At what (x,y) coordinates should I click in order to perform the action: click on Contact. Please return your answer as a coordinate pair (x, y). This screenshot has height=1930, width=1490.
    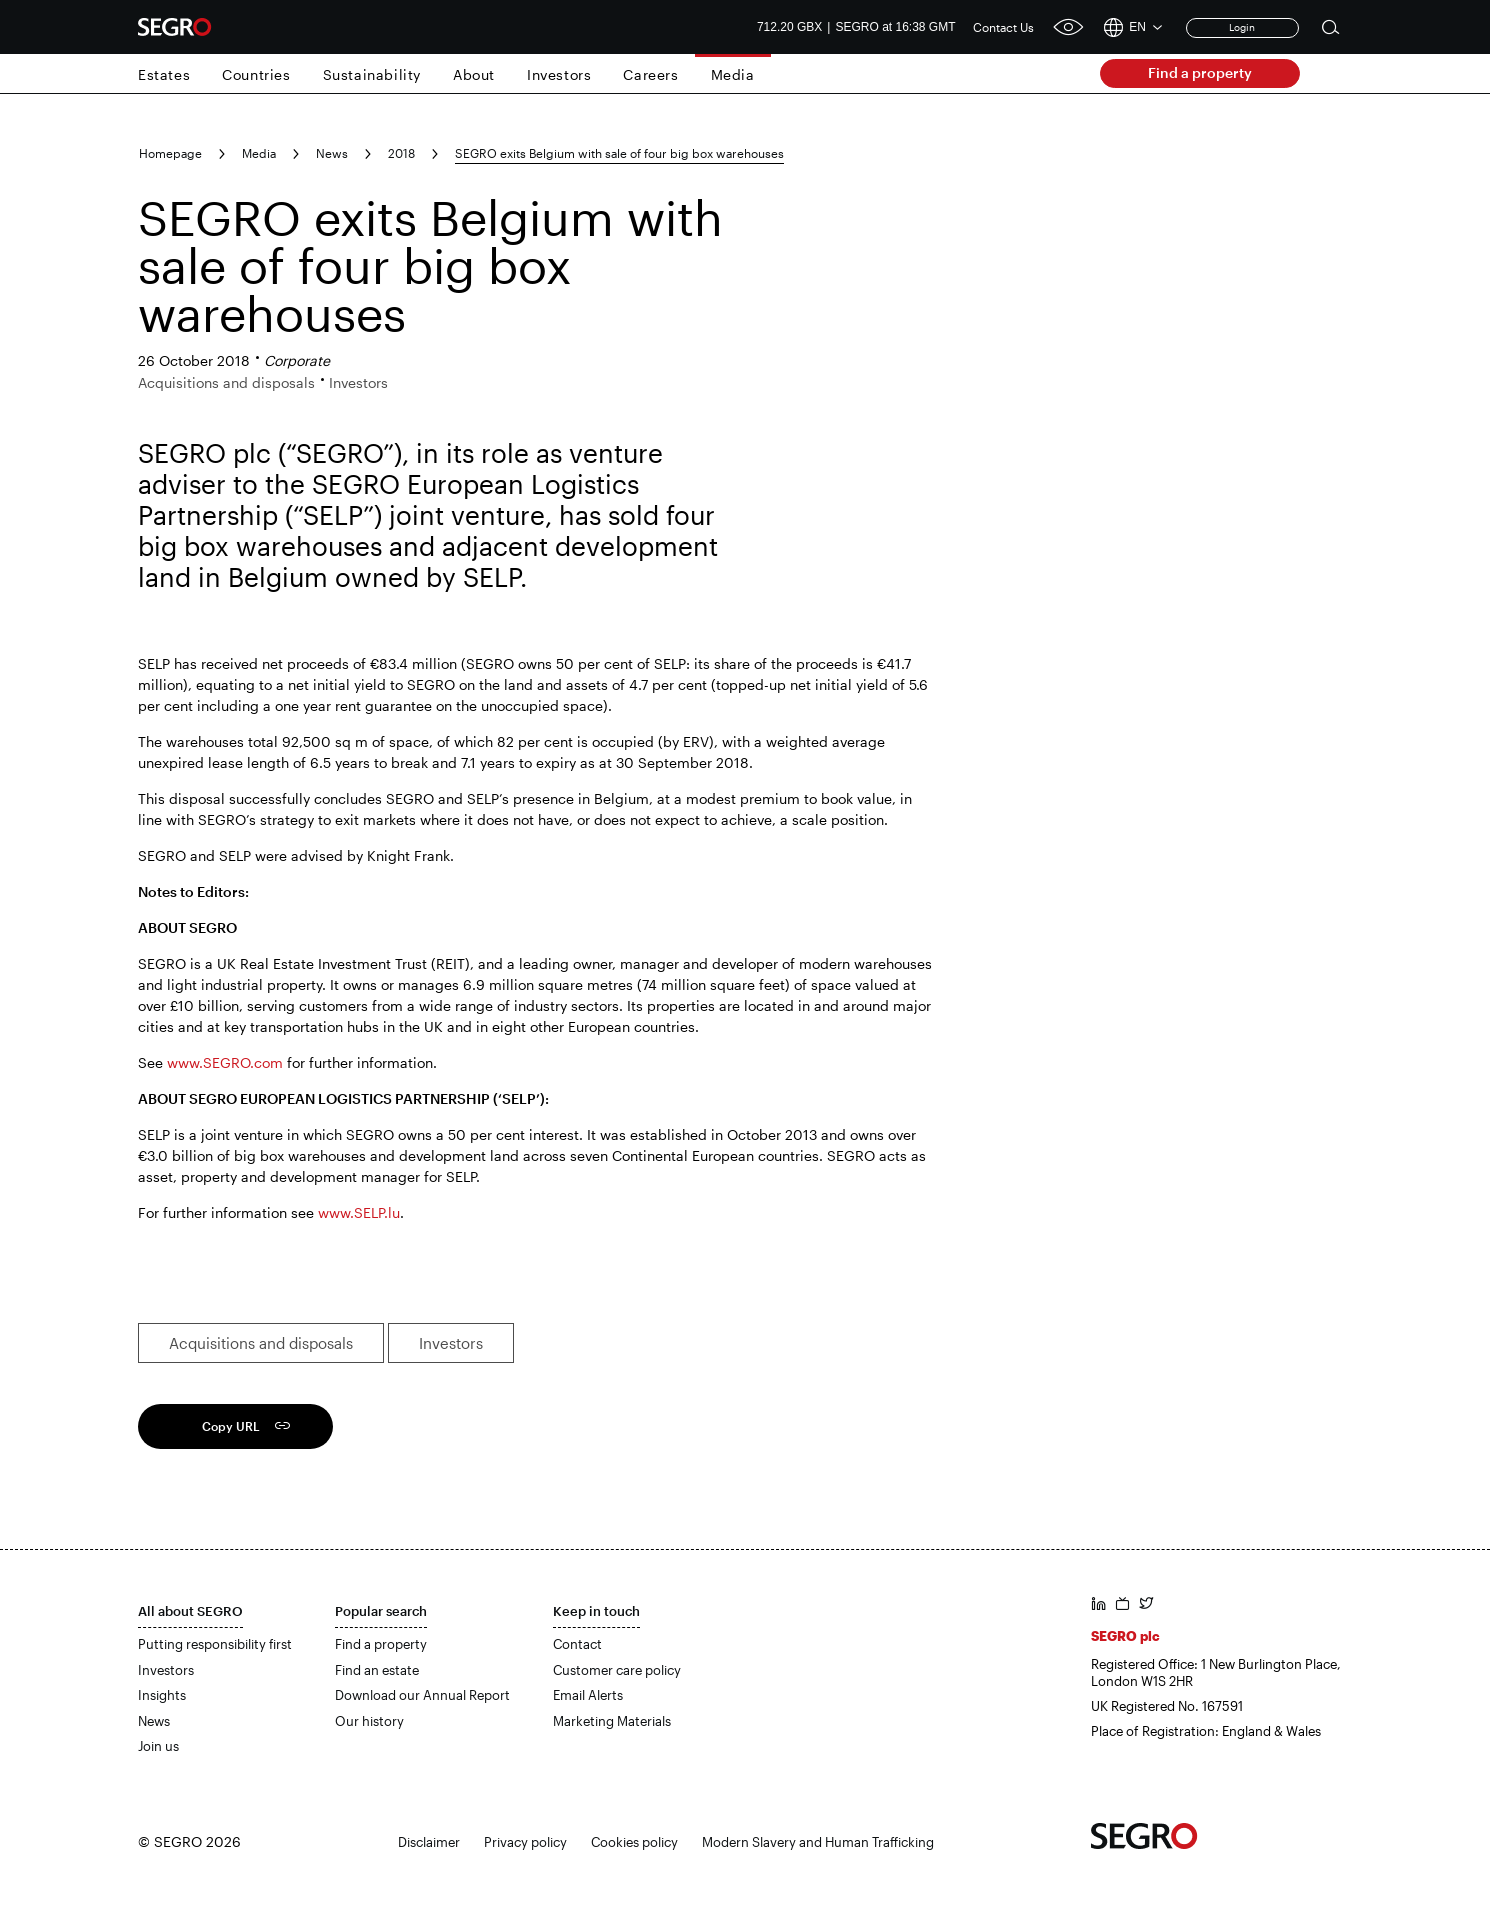
    Looking at the image, I should click on (577, 1644).